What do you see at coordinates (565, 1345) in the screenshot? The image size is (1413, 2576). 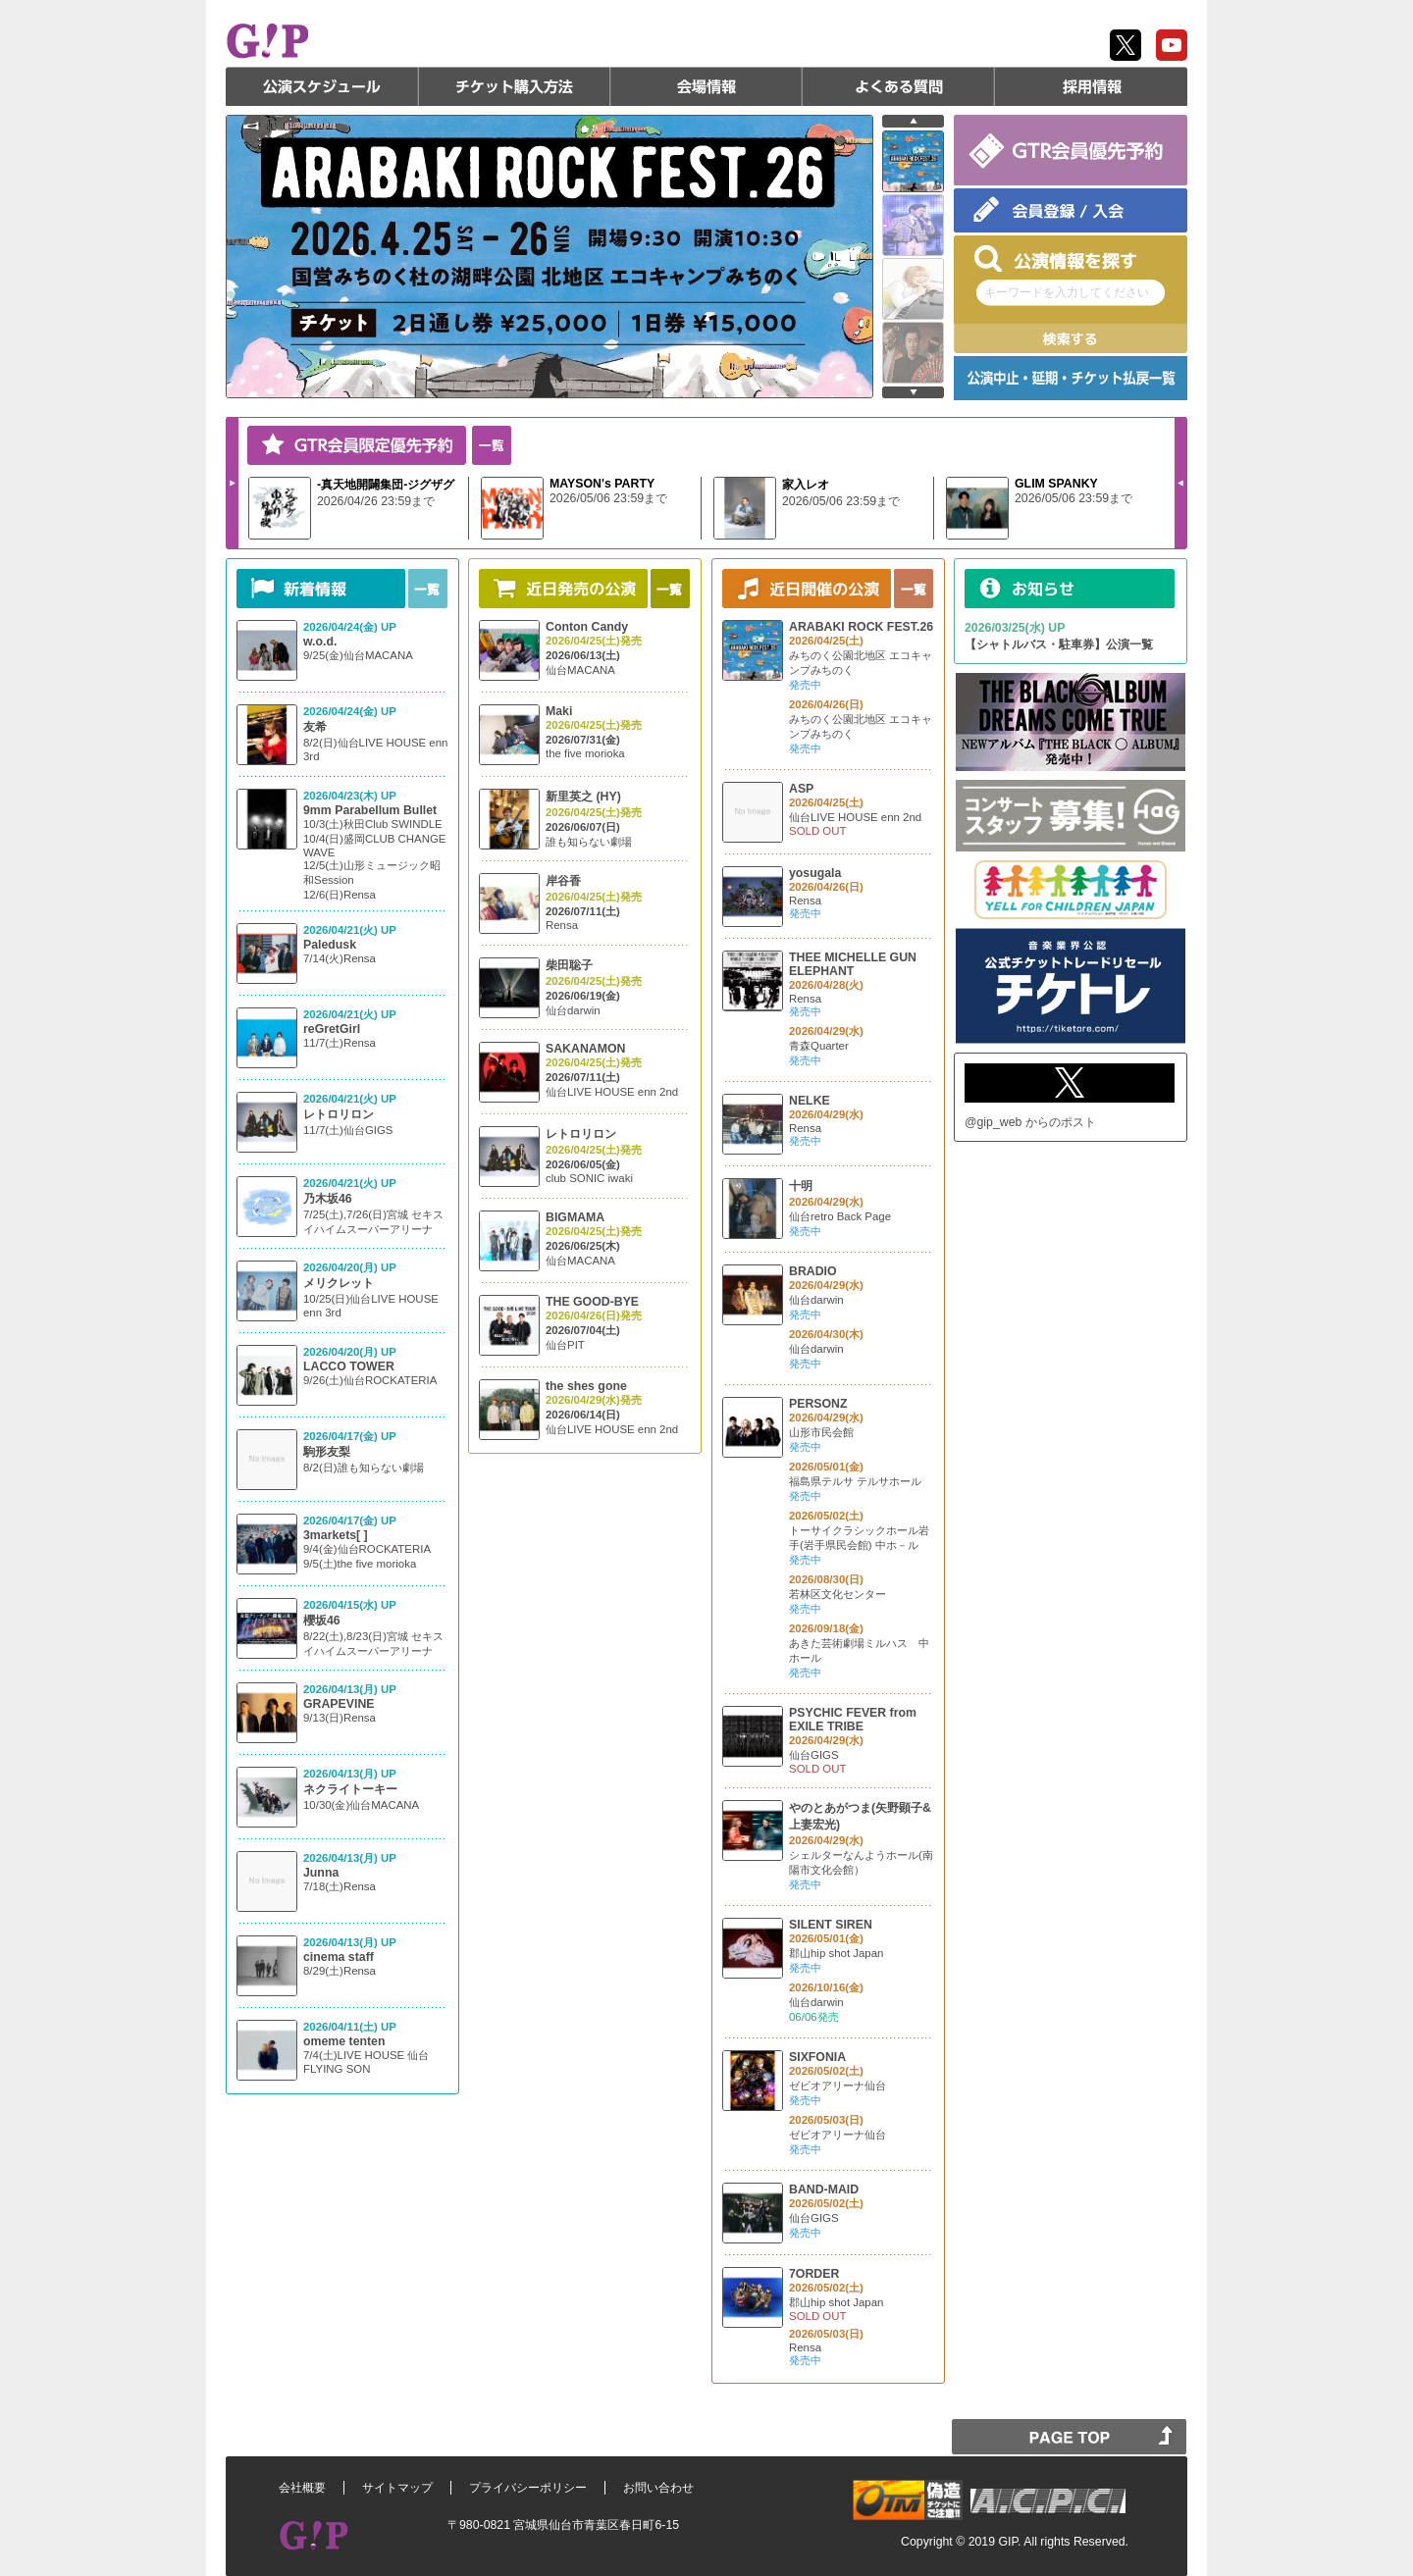 I see `仙台PIT` at bounding box center [565, 1345].